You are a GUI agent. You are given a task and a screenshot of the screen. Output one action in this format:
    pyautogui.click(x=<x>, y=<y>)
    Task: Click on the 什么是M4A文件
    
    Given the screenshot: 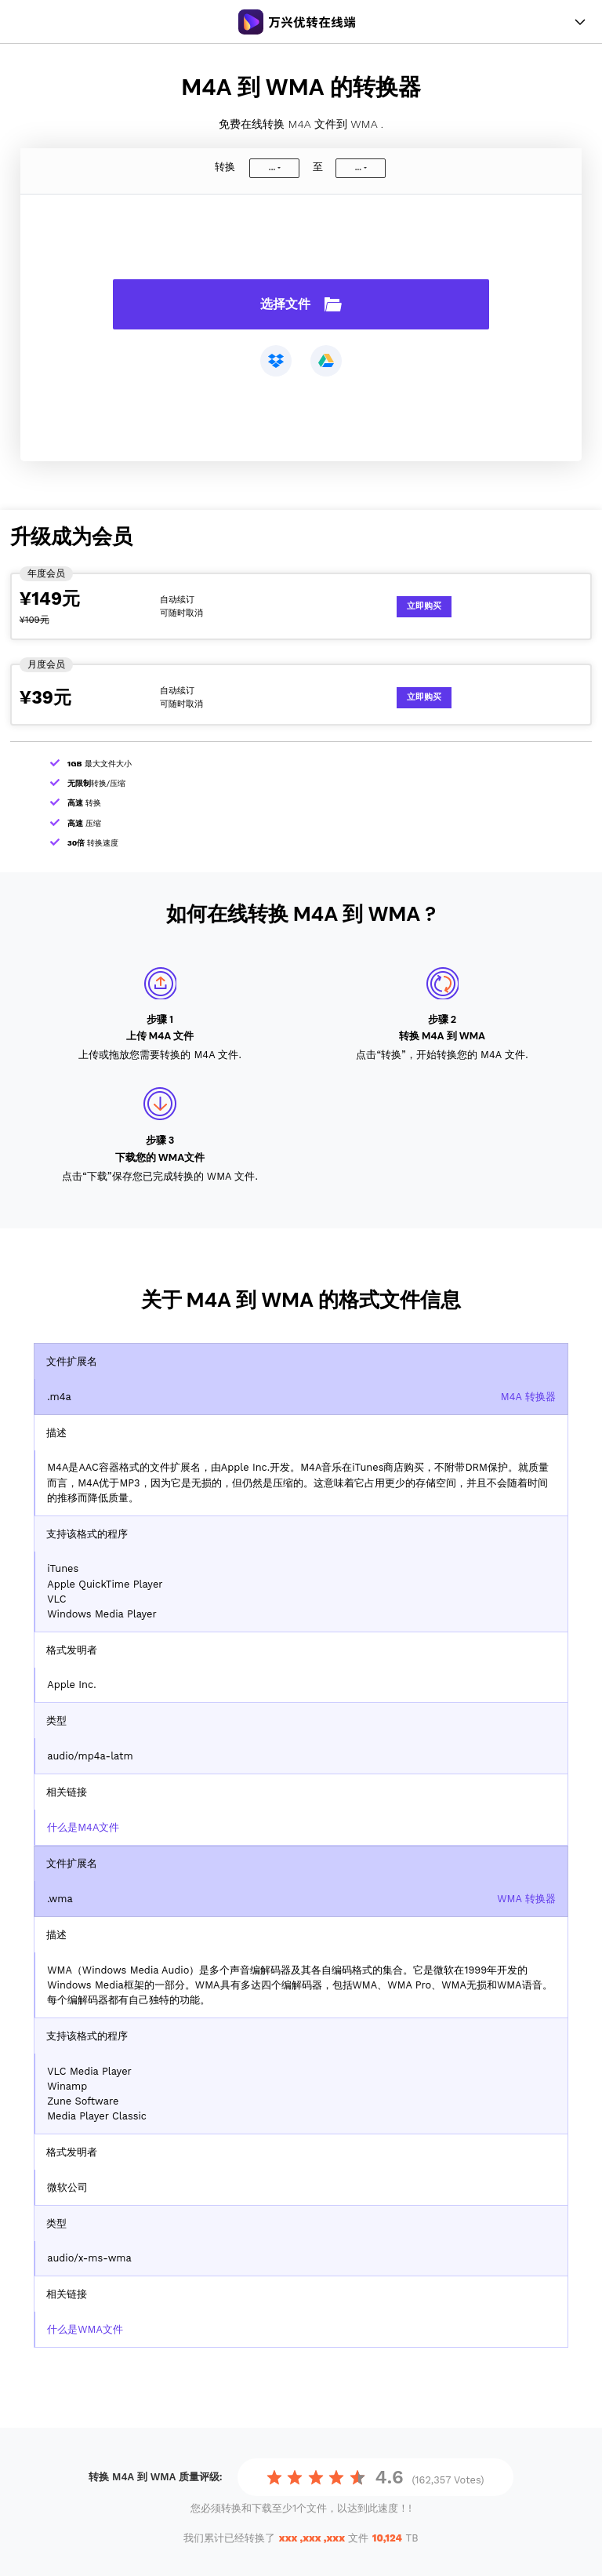 What is the action you would take?
    pyautogui.click(x=83, y=1827)
    